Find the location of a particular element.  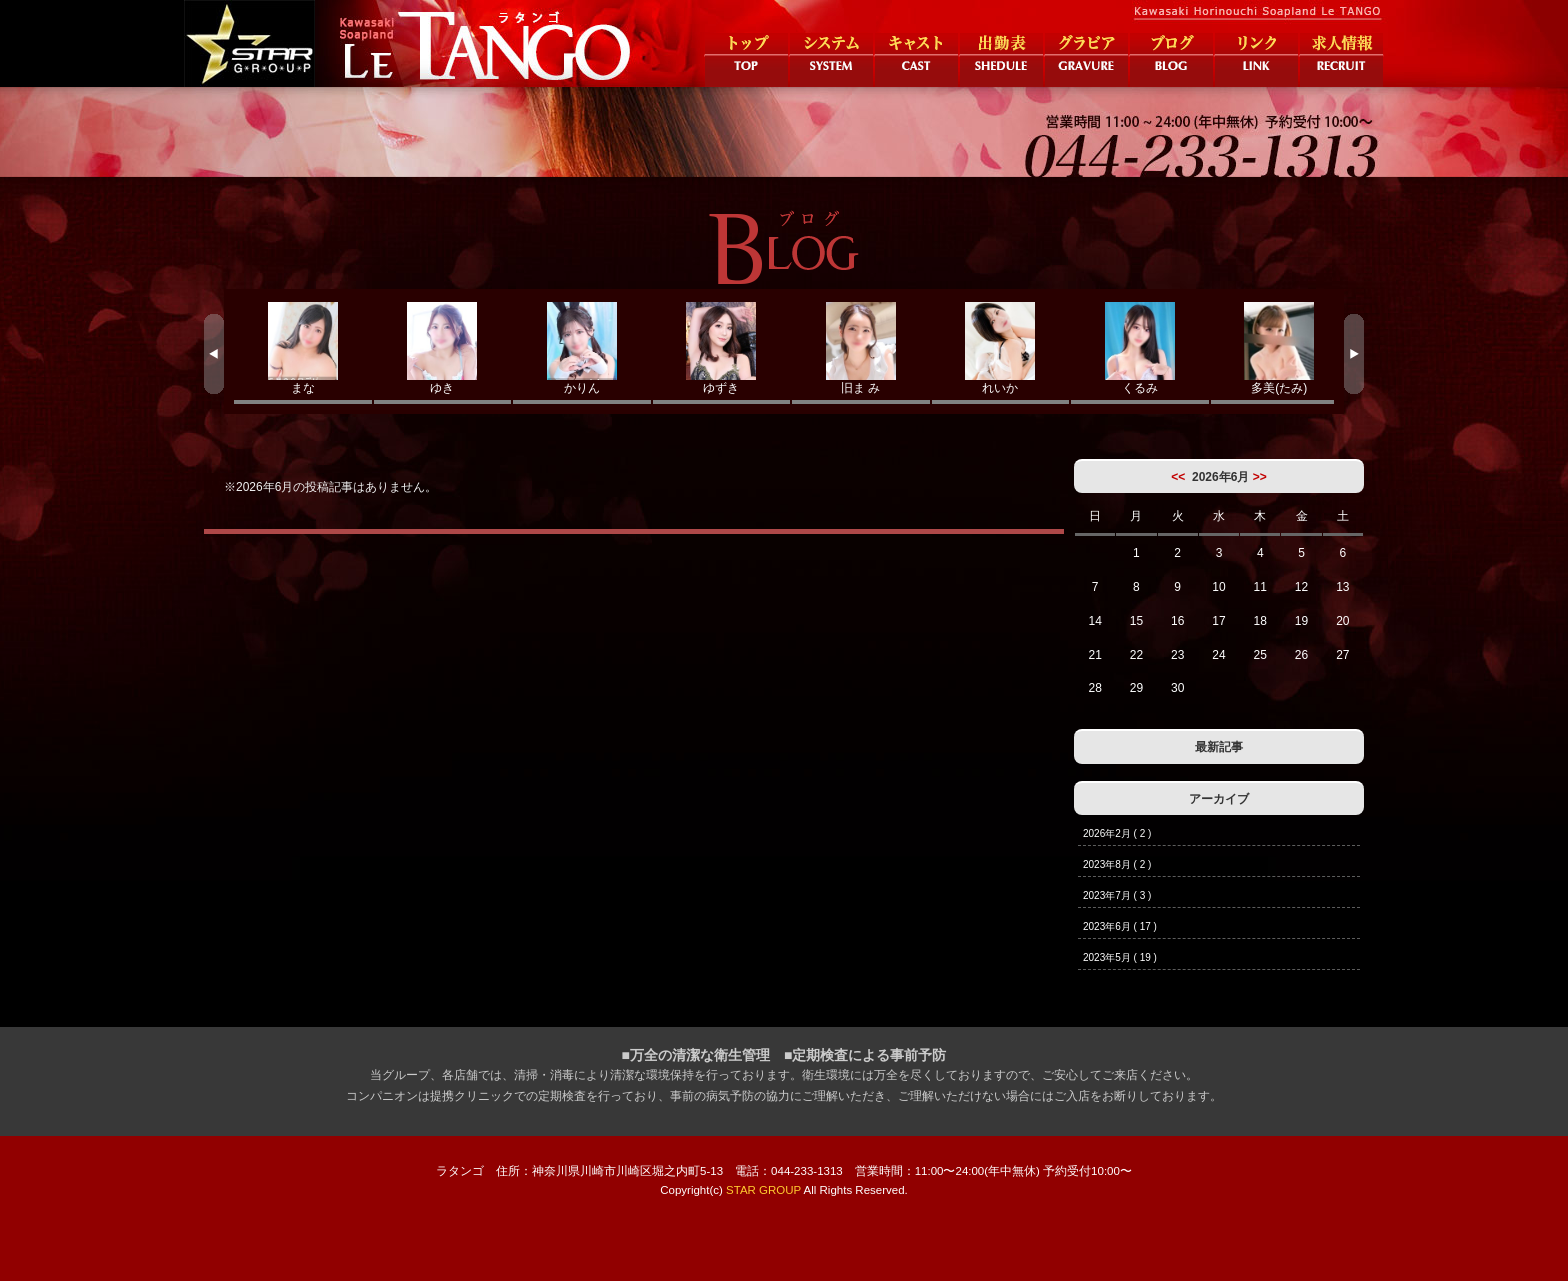

旧ま み is located at coordinates (861, 348).